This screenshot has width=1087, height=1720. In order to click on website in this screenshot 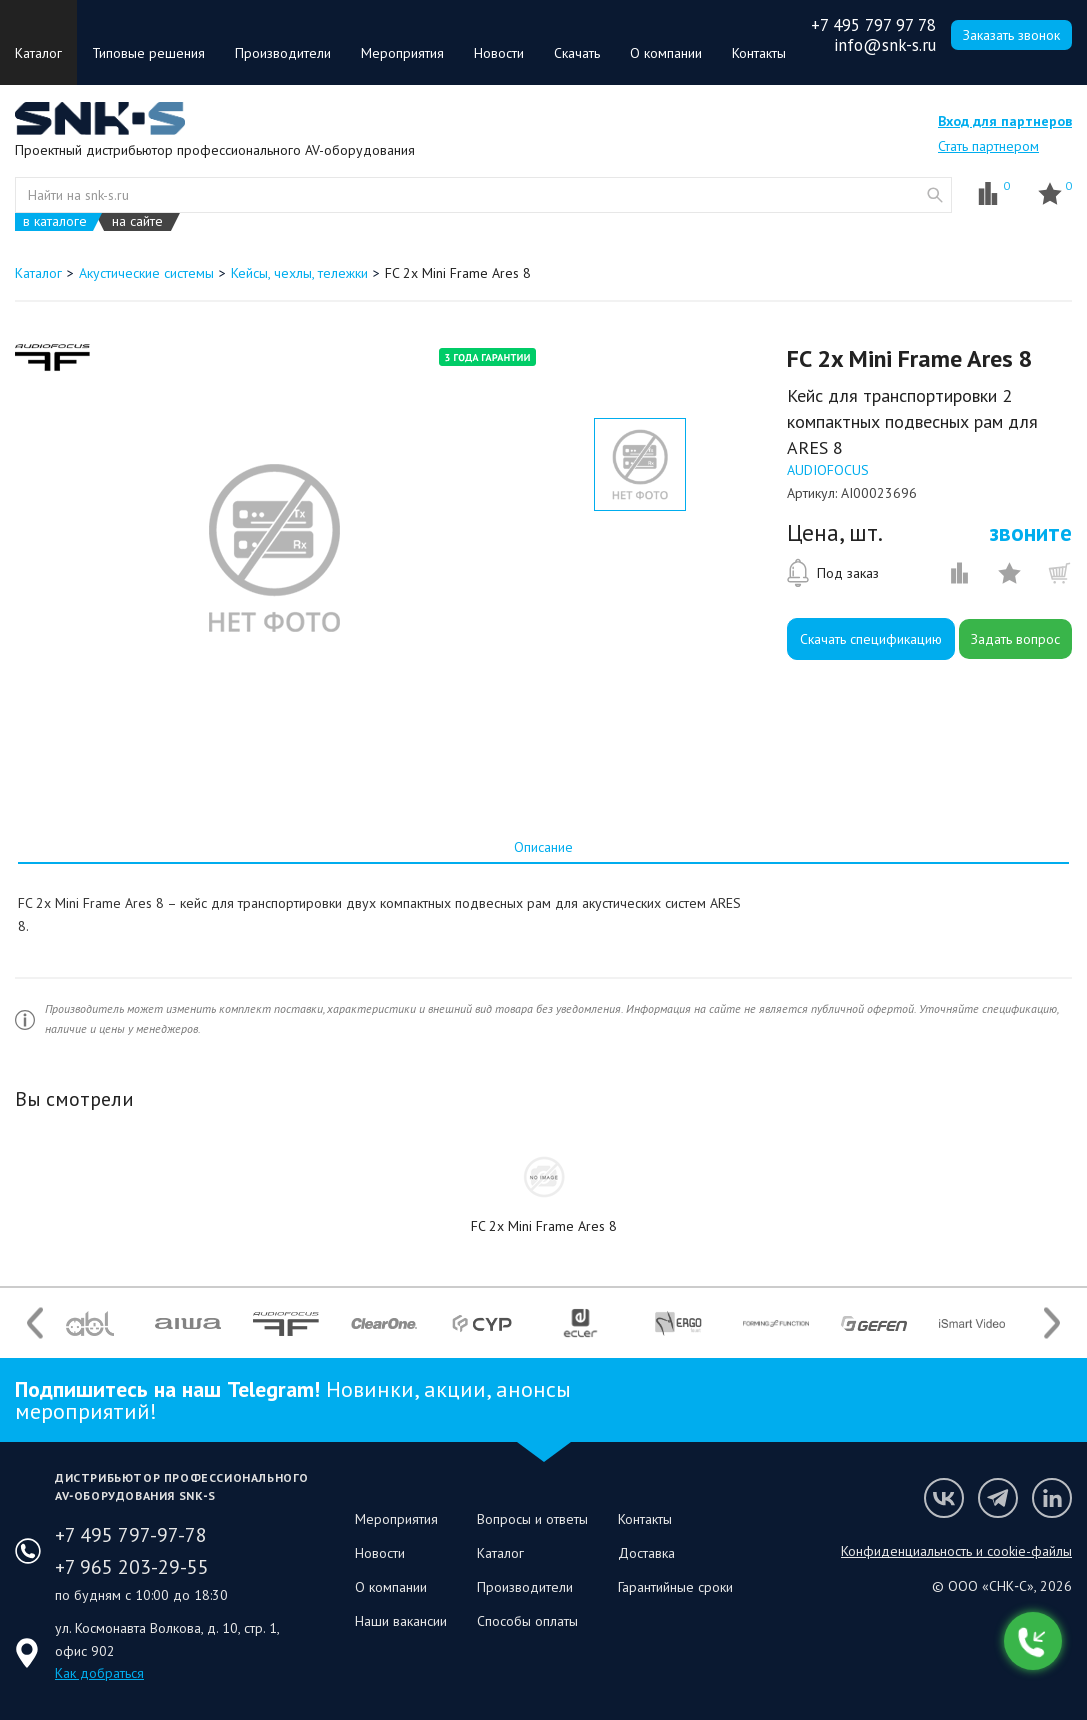, I will do `click(935, 195)`.